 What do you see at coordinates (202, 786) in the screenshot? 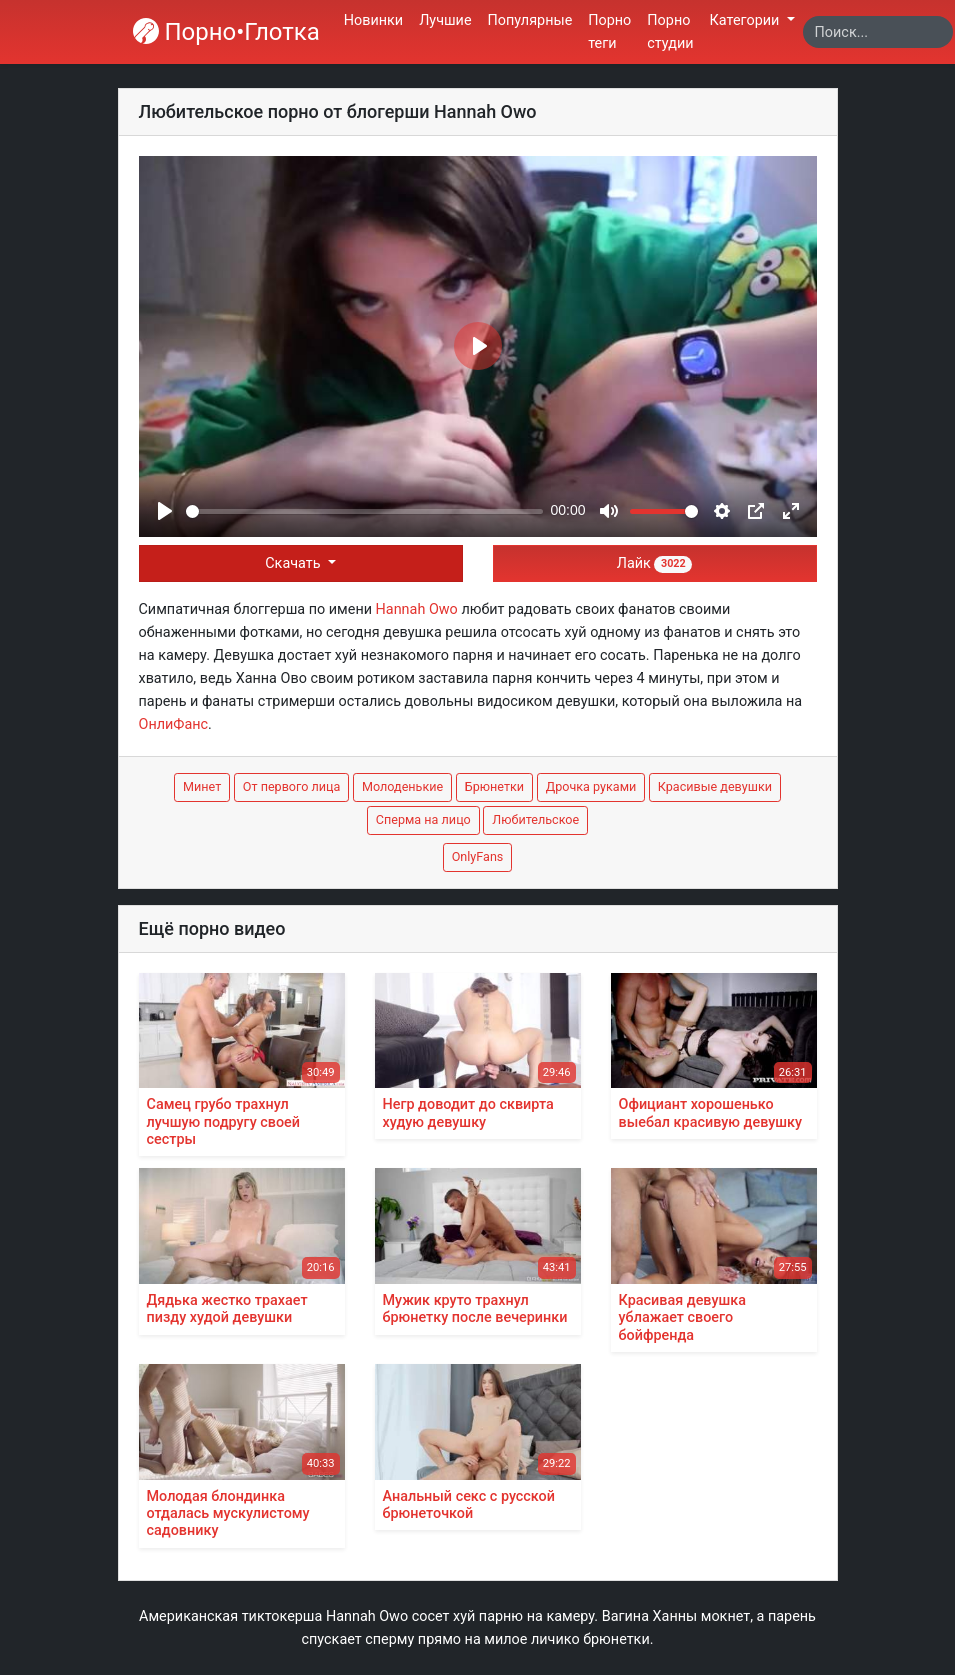
I see `Минет [button]` at bounding box center [202, 786].